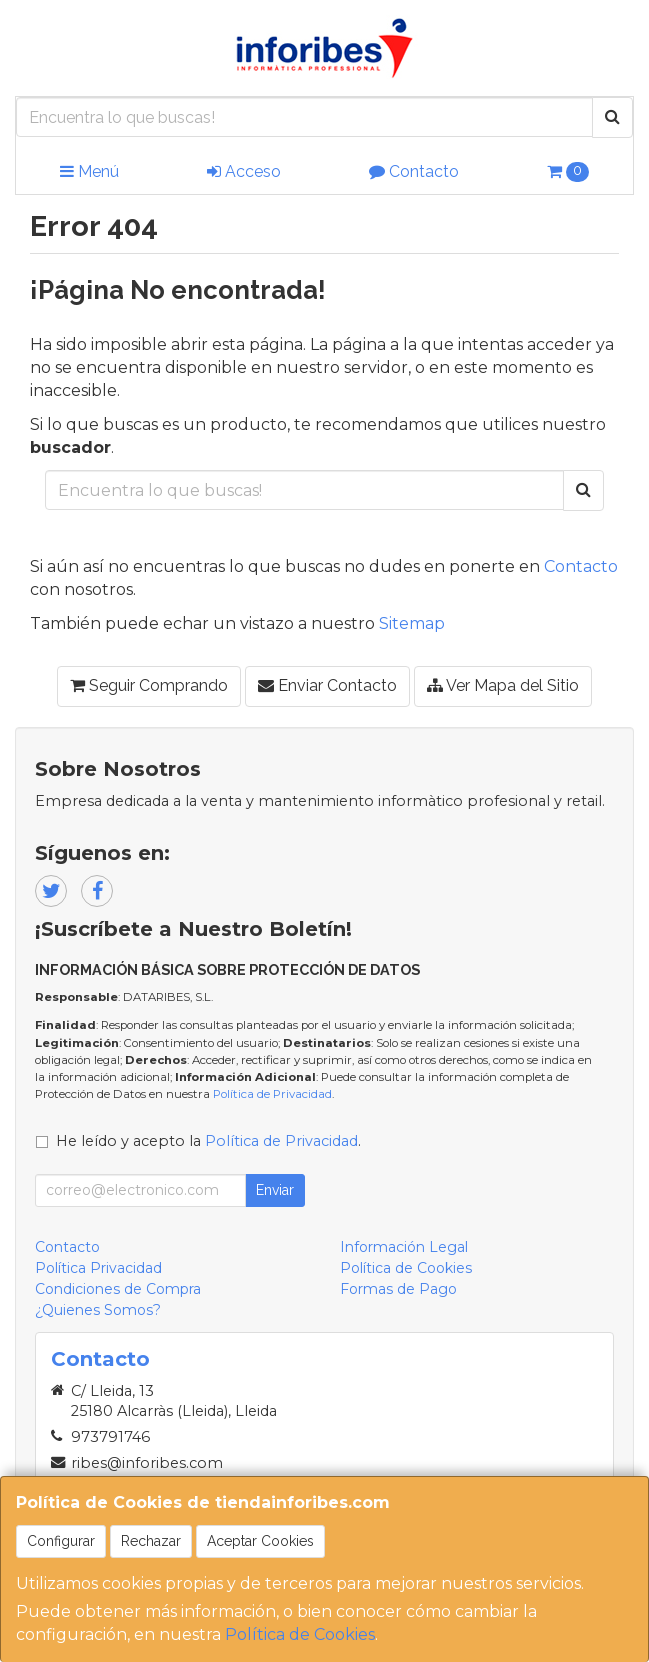 This screenshot has width=649, height=1662. What do you see at coordinates (244, 171) in the screenshot?
I see `Acceso` at bounding box center [244, 171].